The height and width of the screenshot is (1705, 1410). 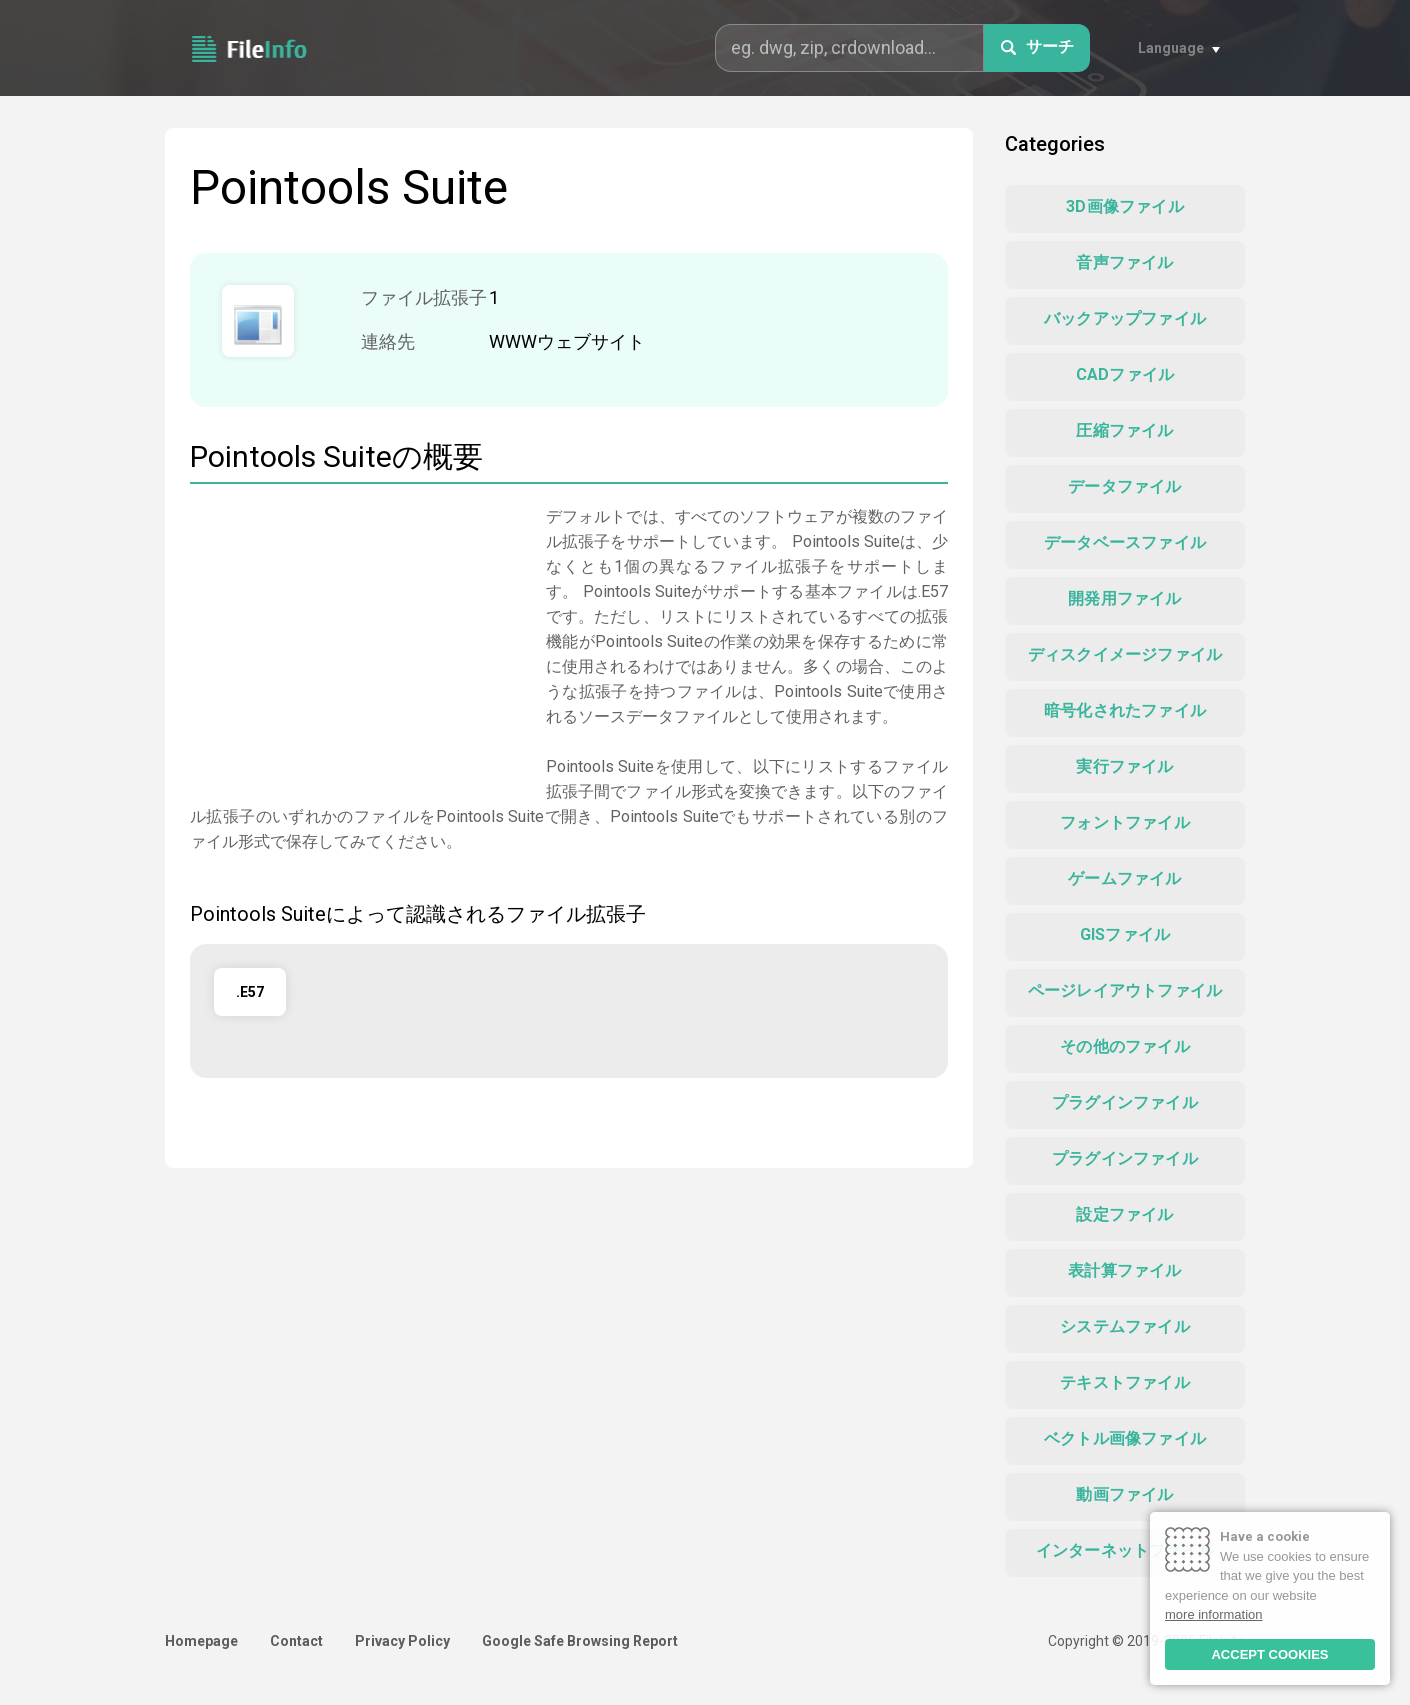 What do you see at coordinates (1125, 934) in the screenshot?
I see `GISファイル` at bounding box center [1125, 934].